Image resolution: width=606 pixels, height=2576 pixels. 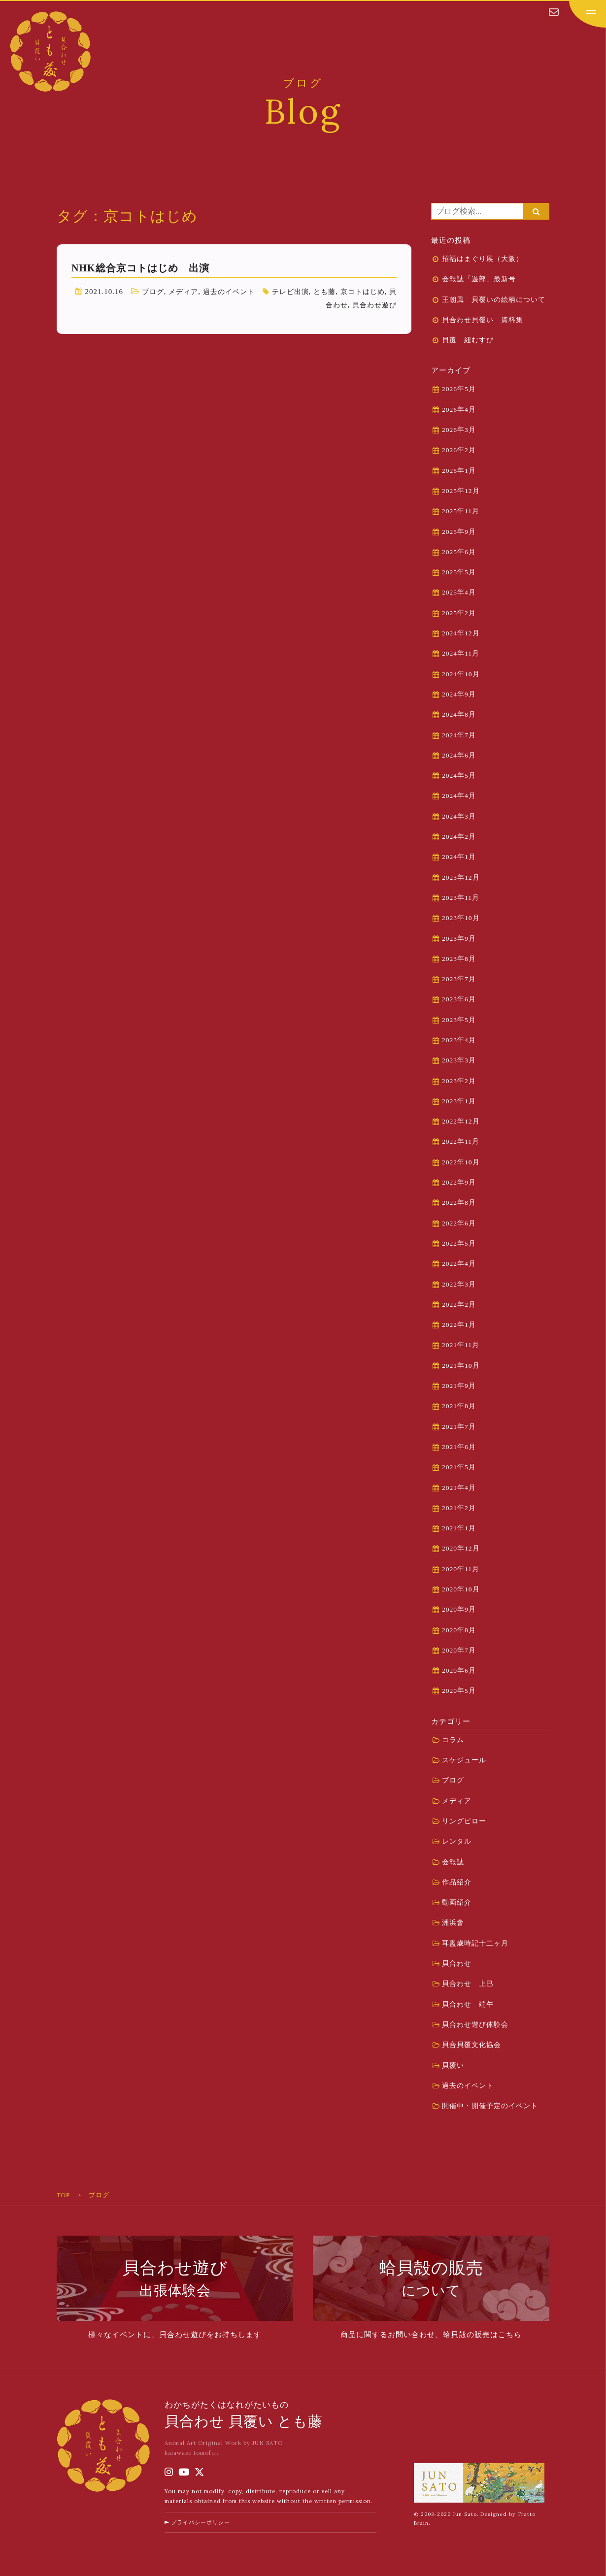 What do you see at coordinates (459, 1670) in the screenshot?
I see `2020年6月` at bounding box center [459, 1670].